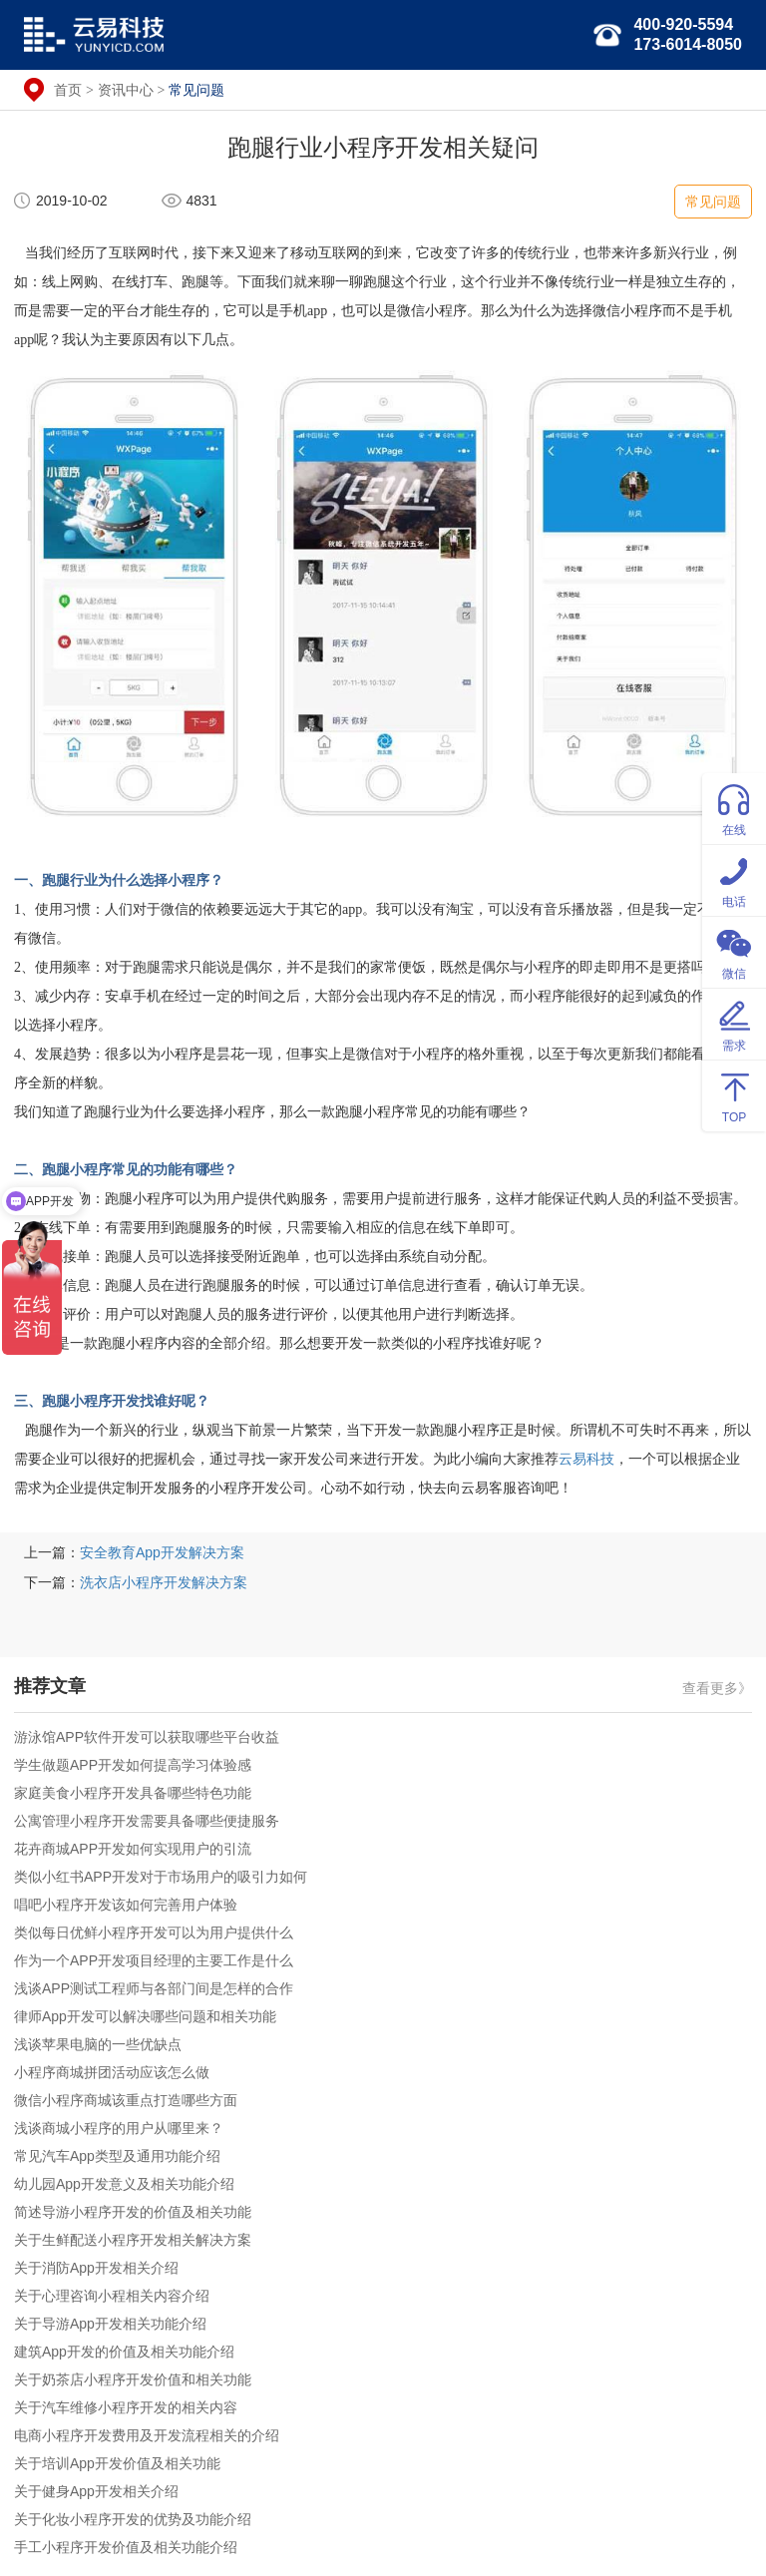 The image size is (766, 2576). What do you see at coordinates (118, 2128) in the screenshot?
I see `浅谈商城小程序的用户从哪里来？` at bounding box center [118, 2128].